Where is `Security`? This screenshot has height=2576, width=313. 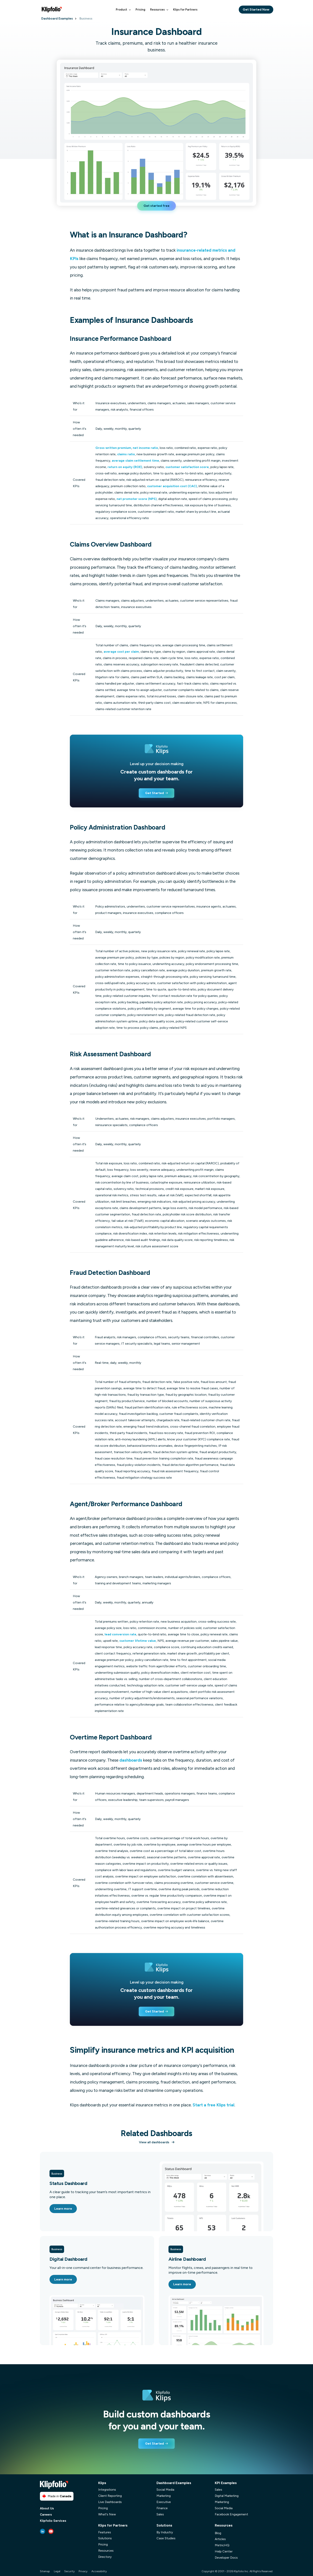 Security is located at coordinates (69, 2571).